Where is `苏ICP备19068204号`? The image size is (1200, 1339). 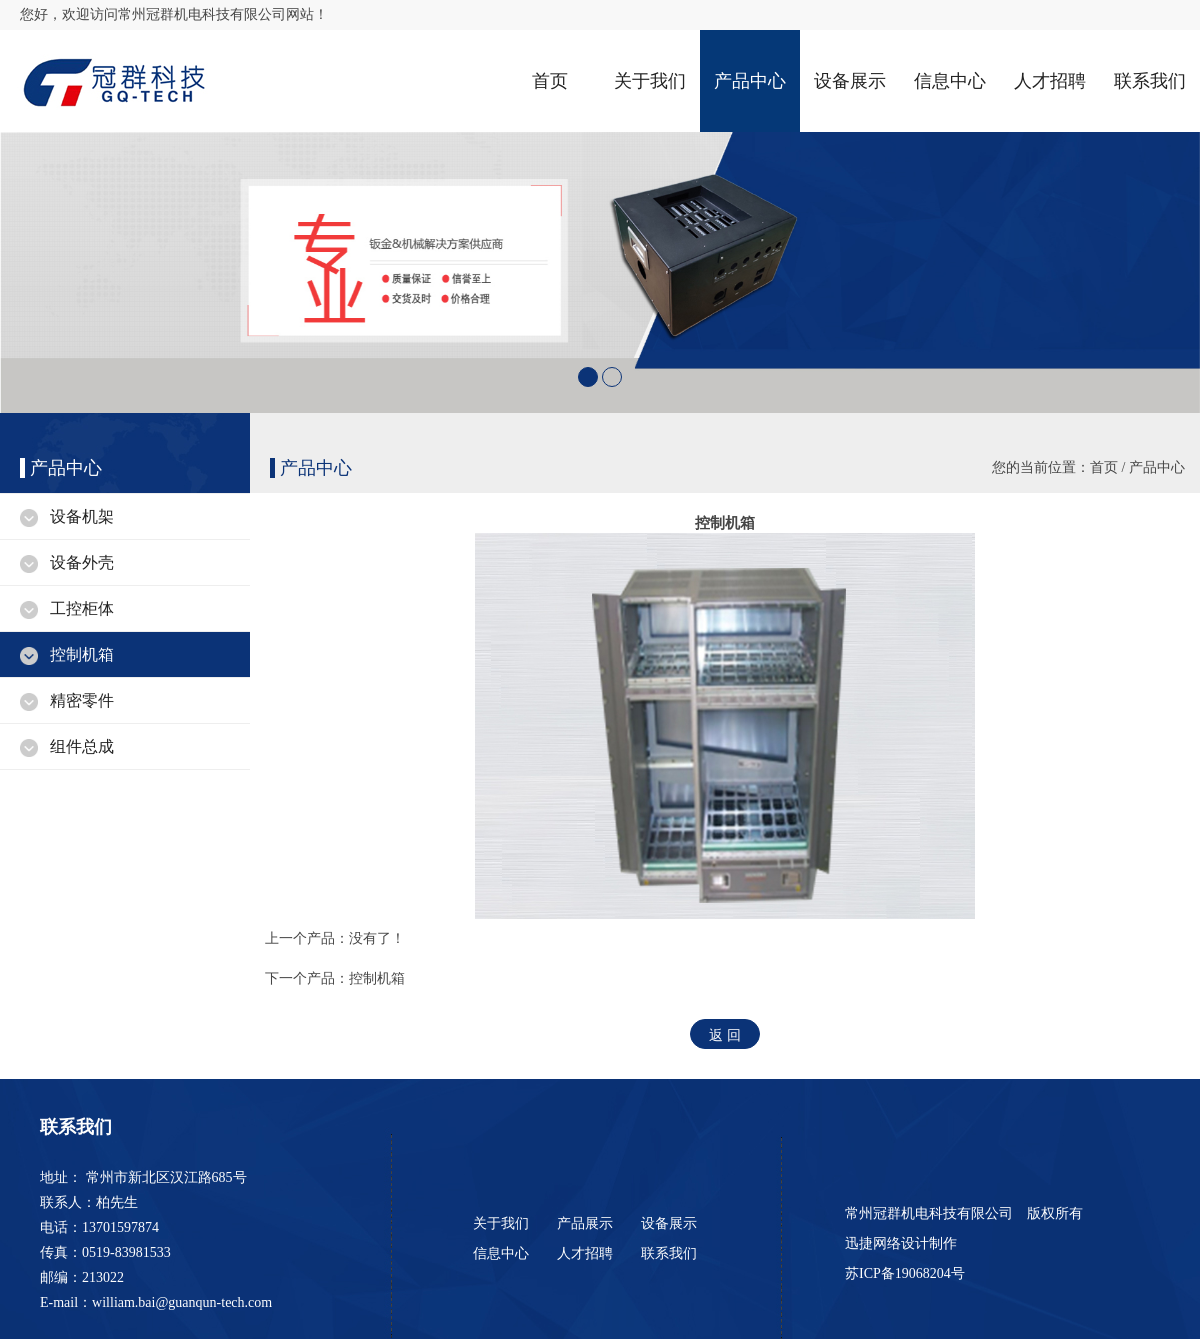 苏ICP备19068204号 is located at coordinates (906, 1273).